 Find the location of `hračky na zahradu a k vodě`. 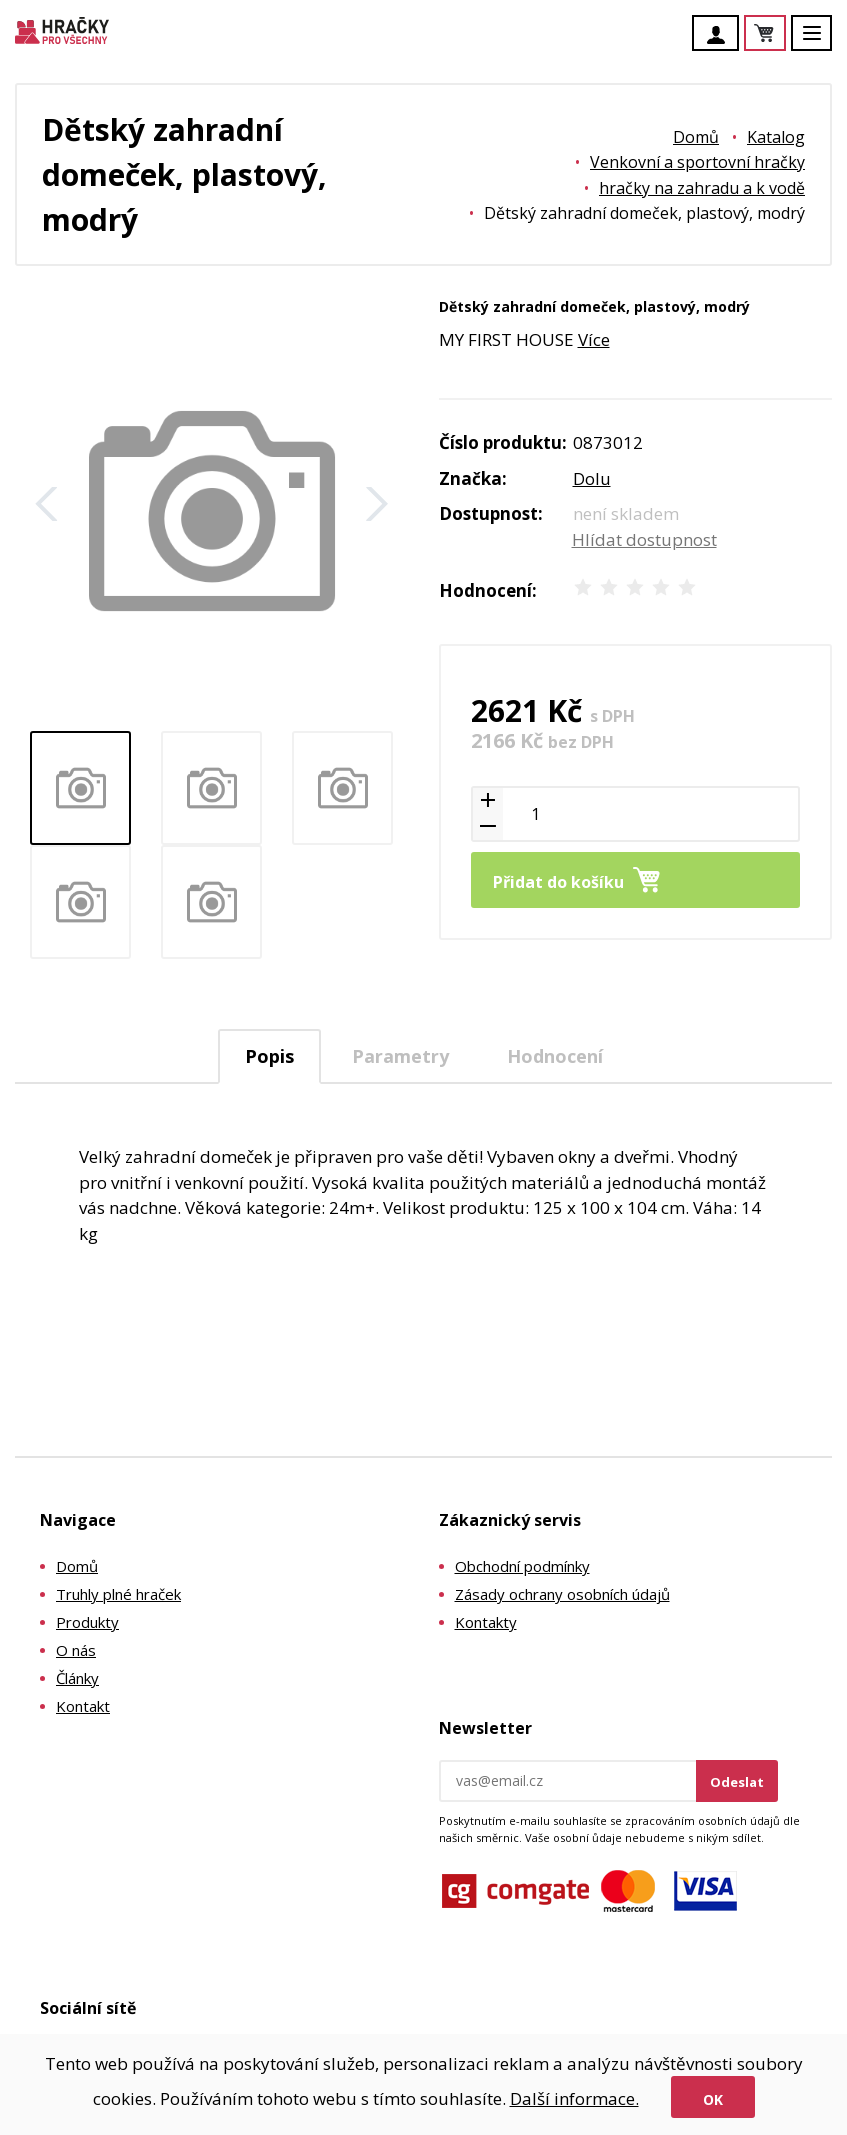

hračky na zahradu a k vodě is located at coordinates (702, 188).